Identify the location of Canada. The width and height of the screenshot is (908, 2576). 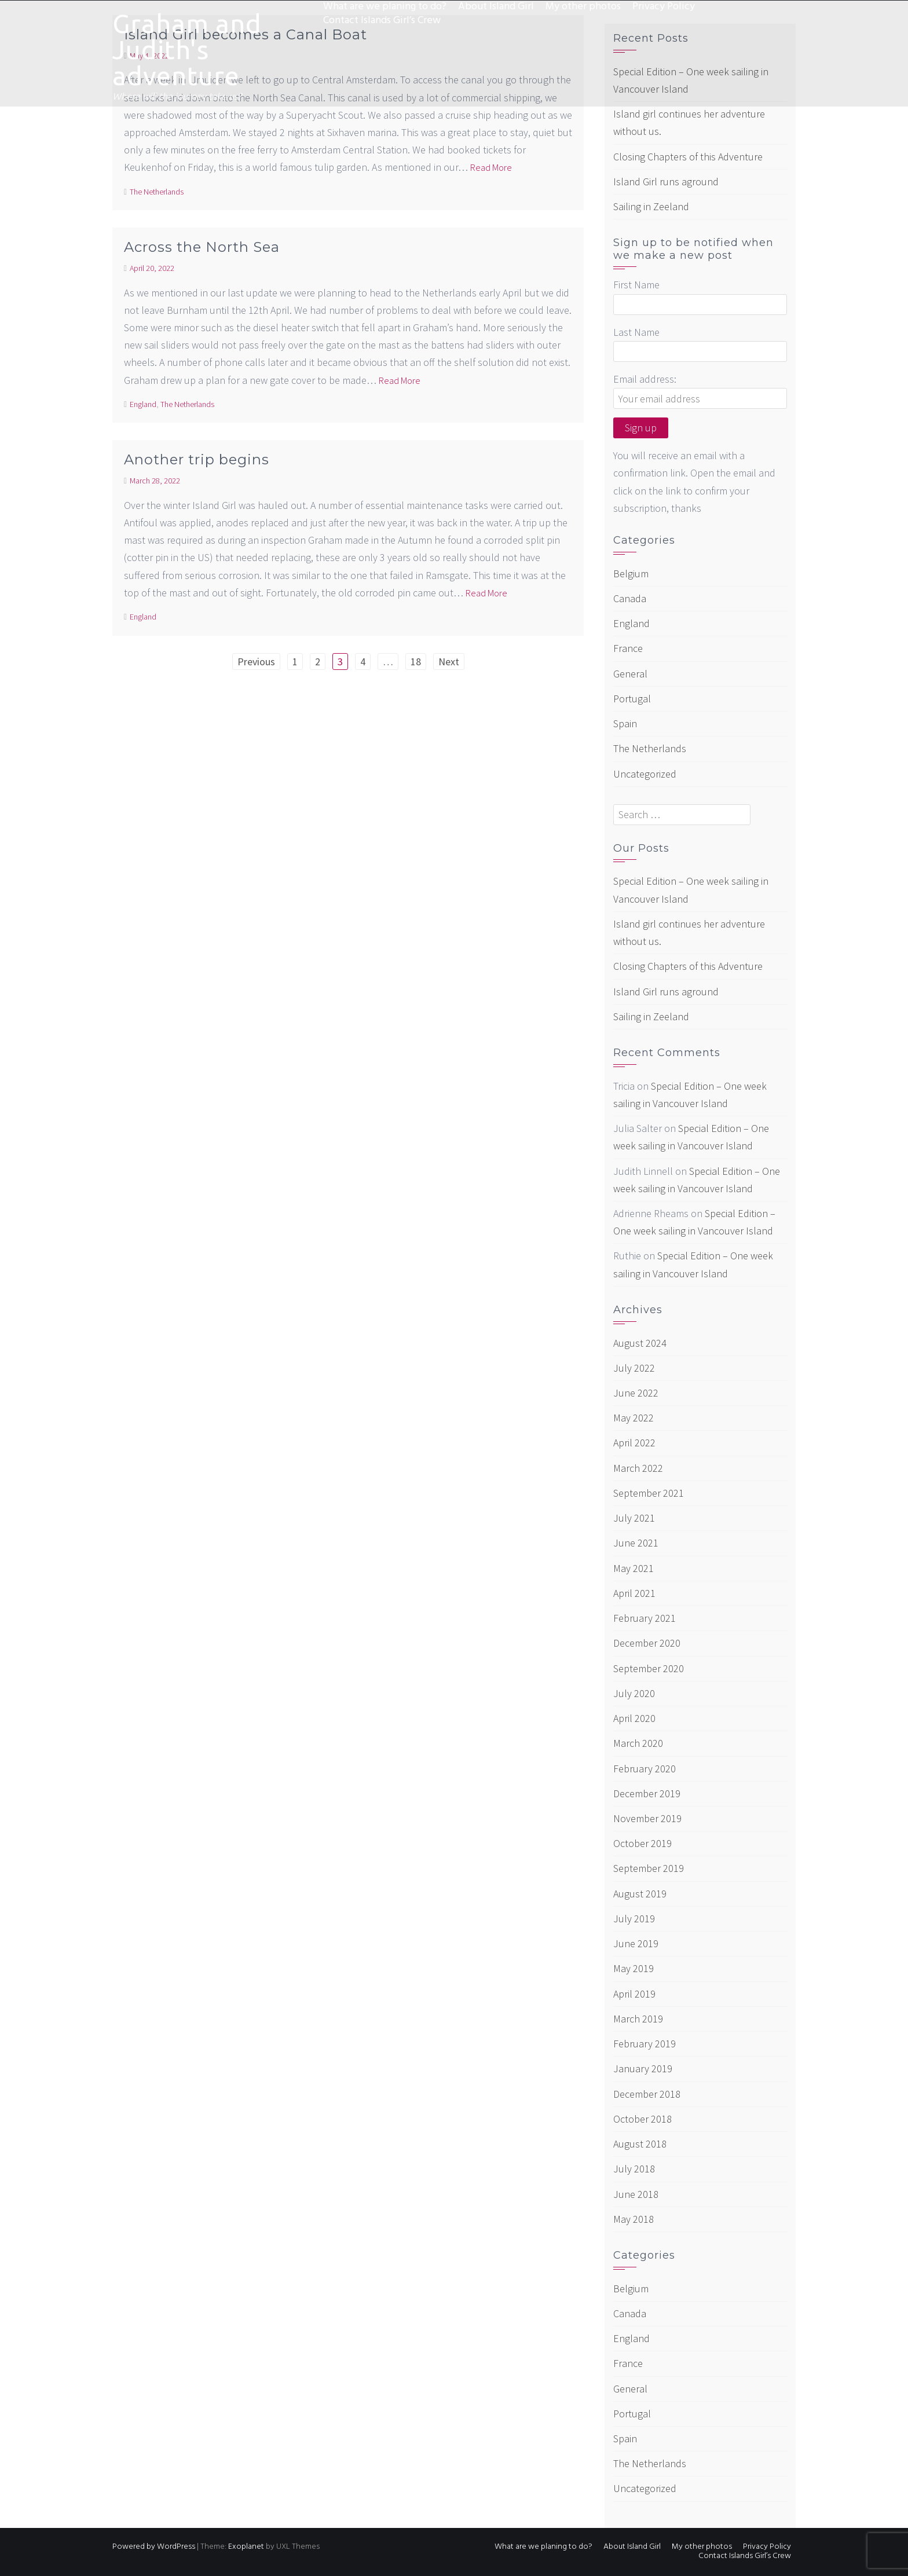
(629, 598).